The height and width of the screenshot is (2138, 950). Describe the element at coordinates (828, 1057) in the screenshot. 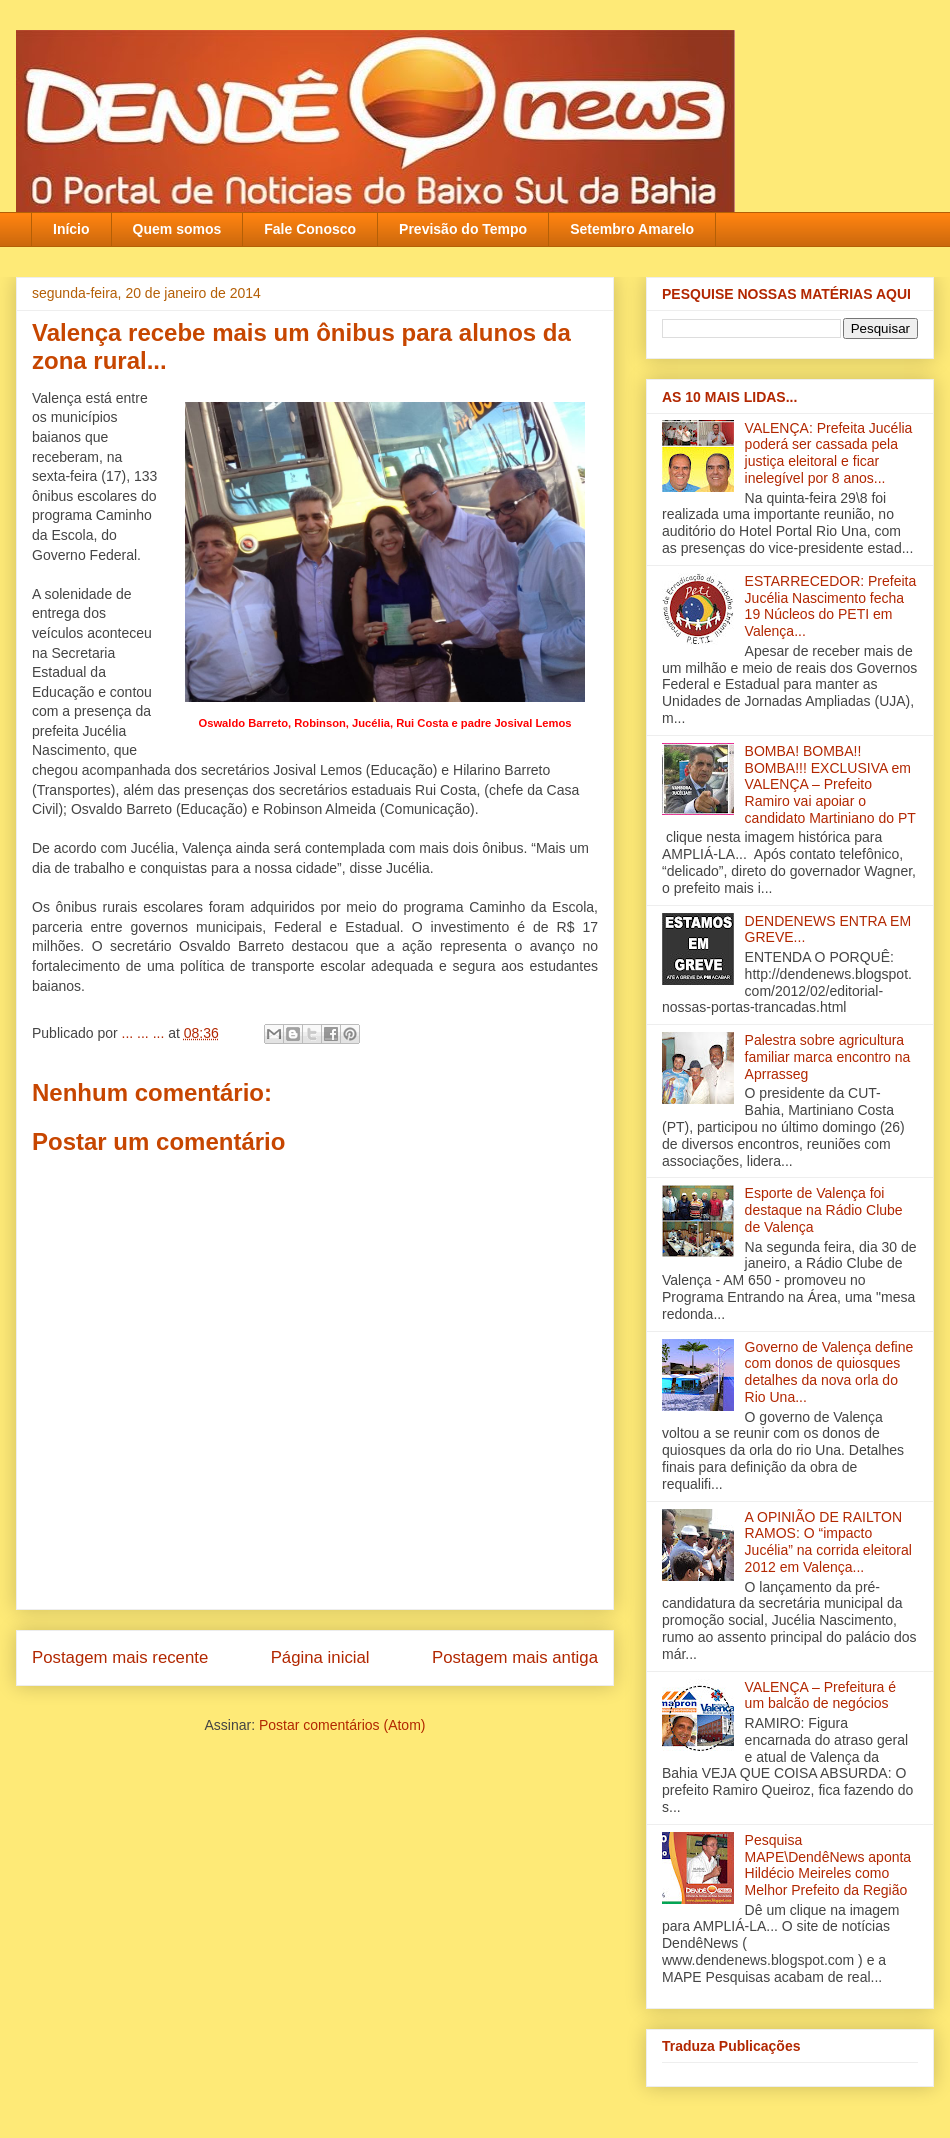

I see `Palestra sobre agricultura familiar marca encontro na Aprrasseg` at that location.